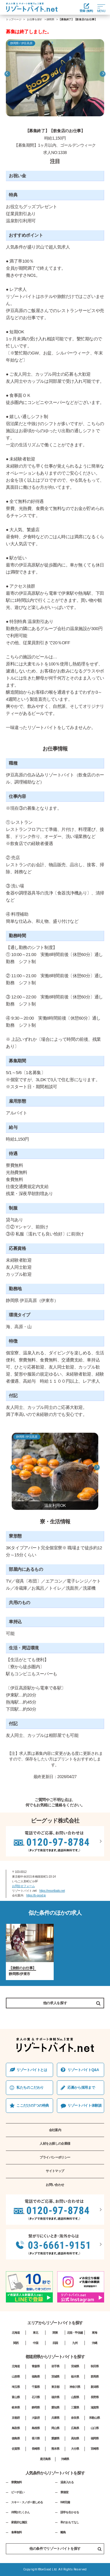  Describe the element at coordinates (55, 78) in the screenshot. I see `[option]` at that location.